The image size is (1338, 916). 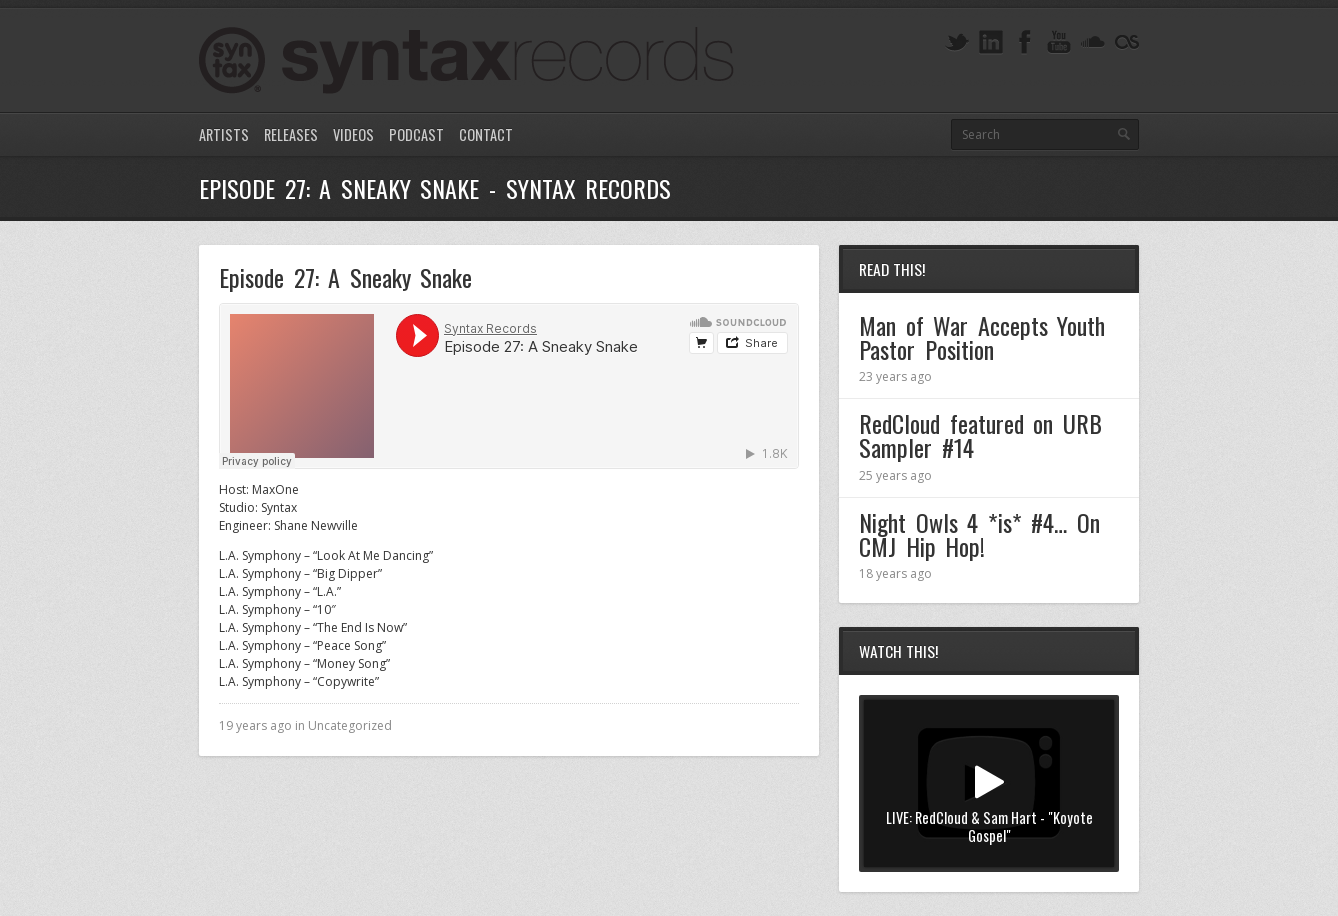 What do you see at coordinates (486, 134) in the screenshot?
I see `Contact` at bounding box center [486, 134].